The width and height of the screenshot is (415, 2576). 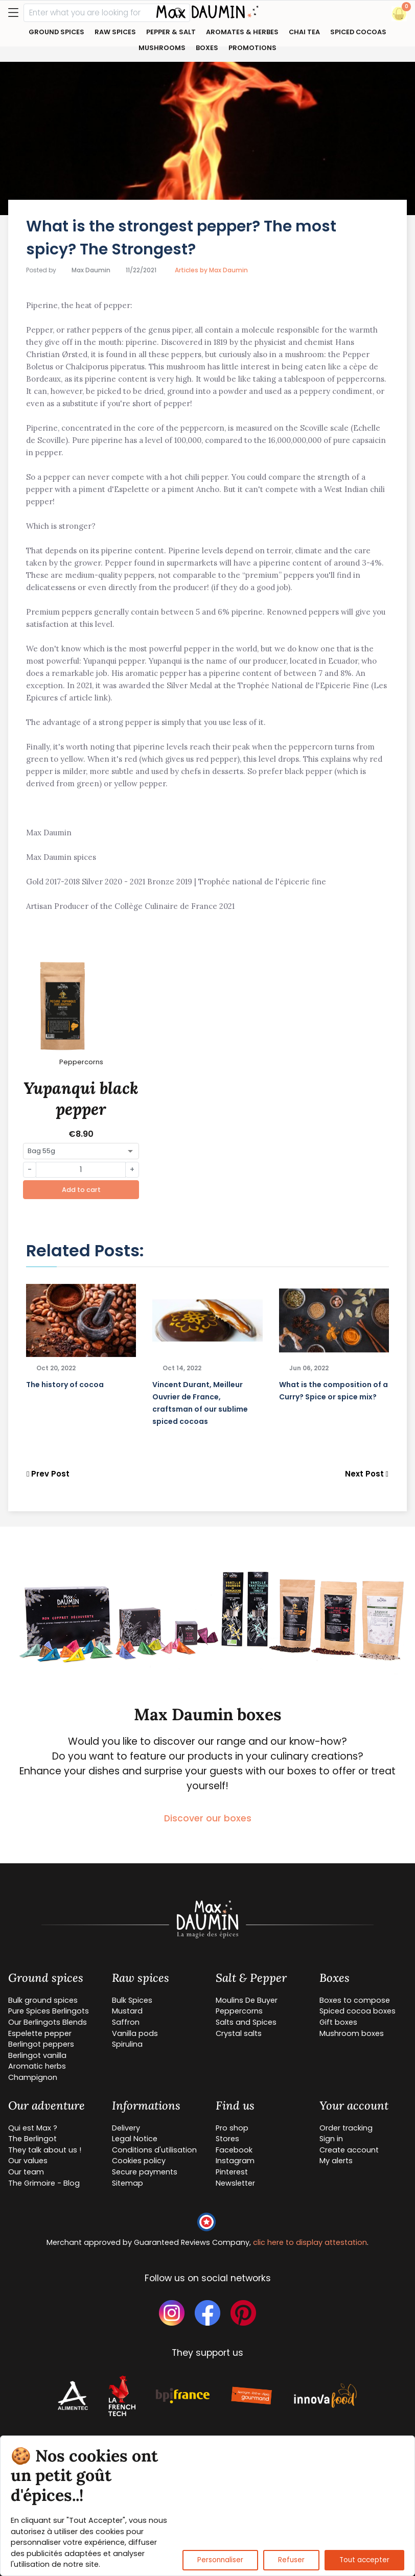 I want to click on Conditions d'utilisation, so click(x=154, y=2150).